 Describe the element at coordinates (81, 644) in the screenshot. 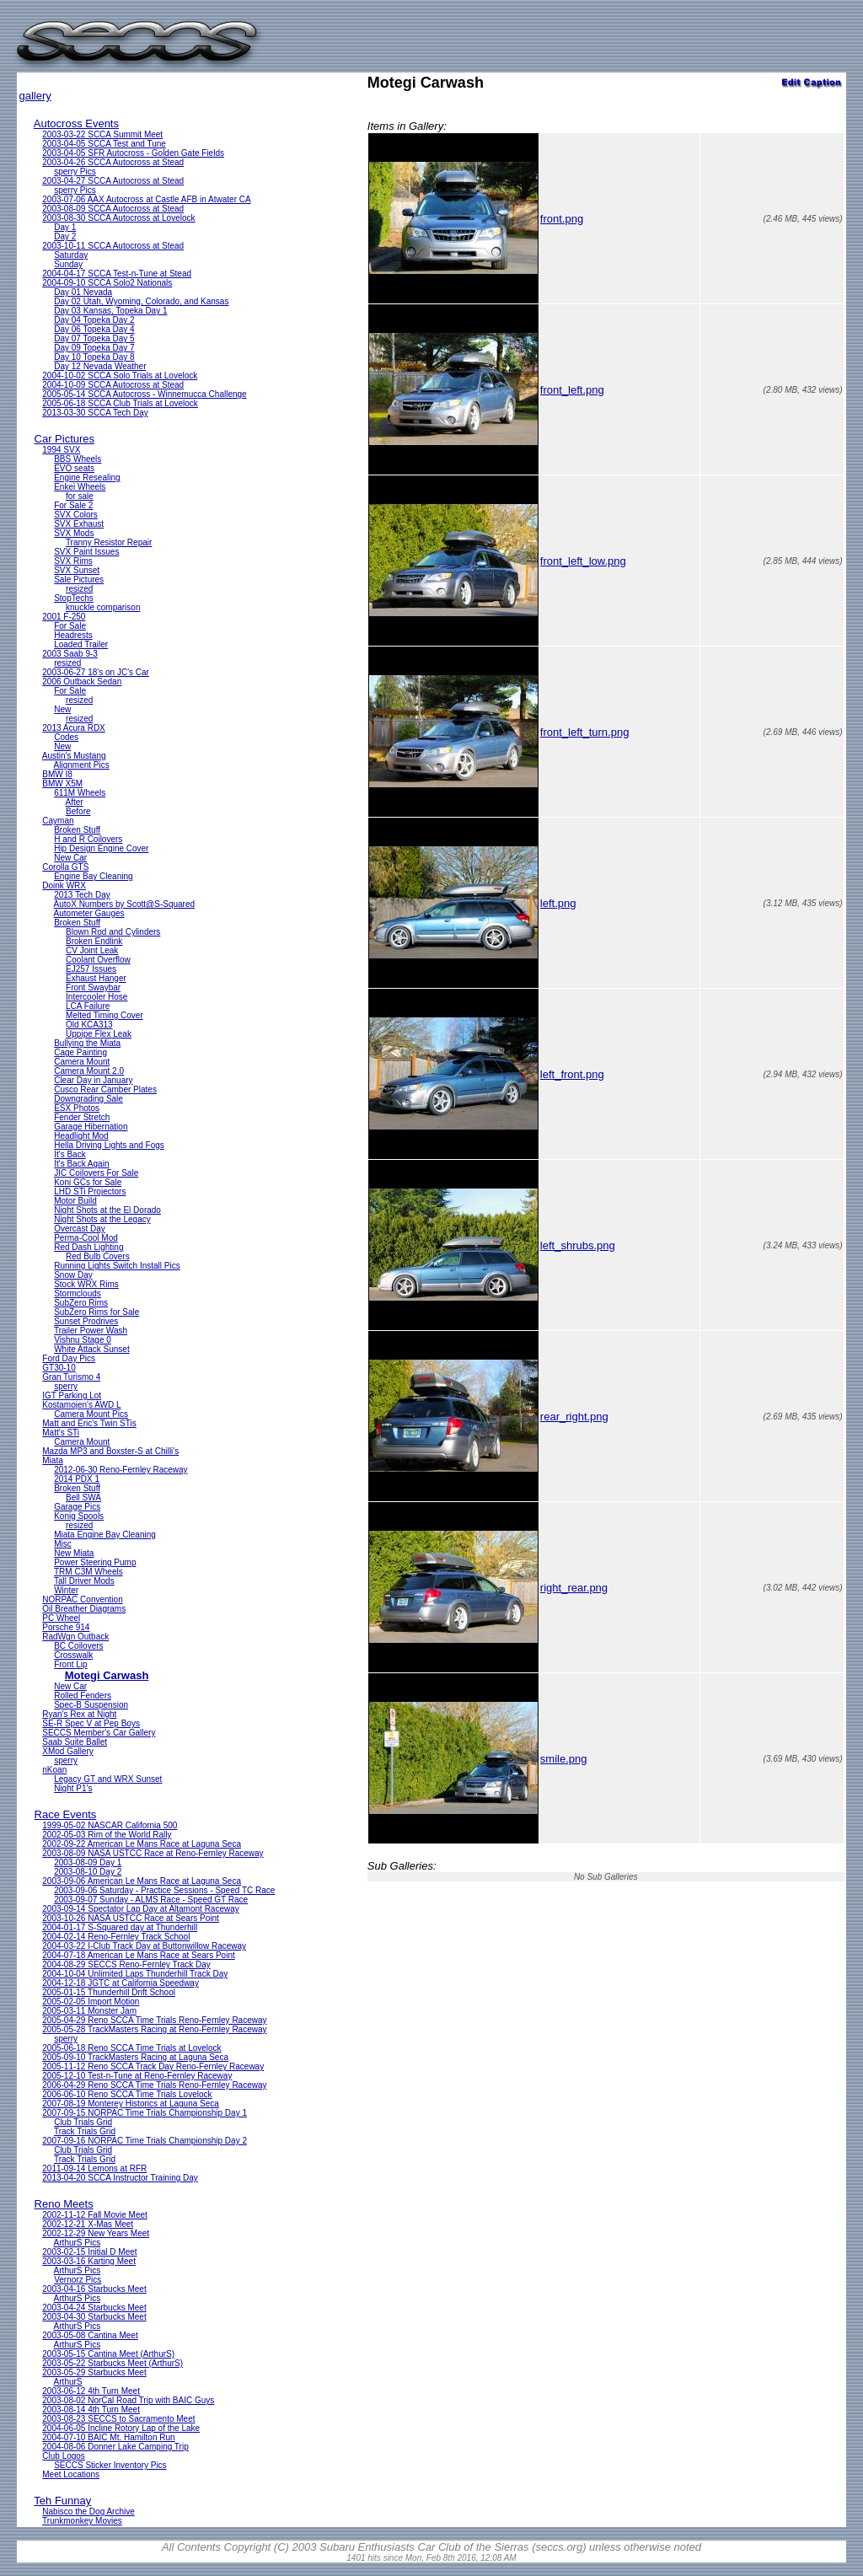

I see `Loaded Trailer` at that location.